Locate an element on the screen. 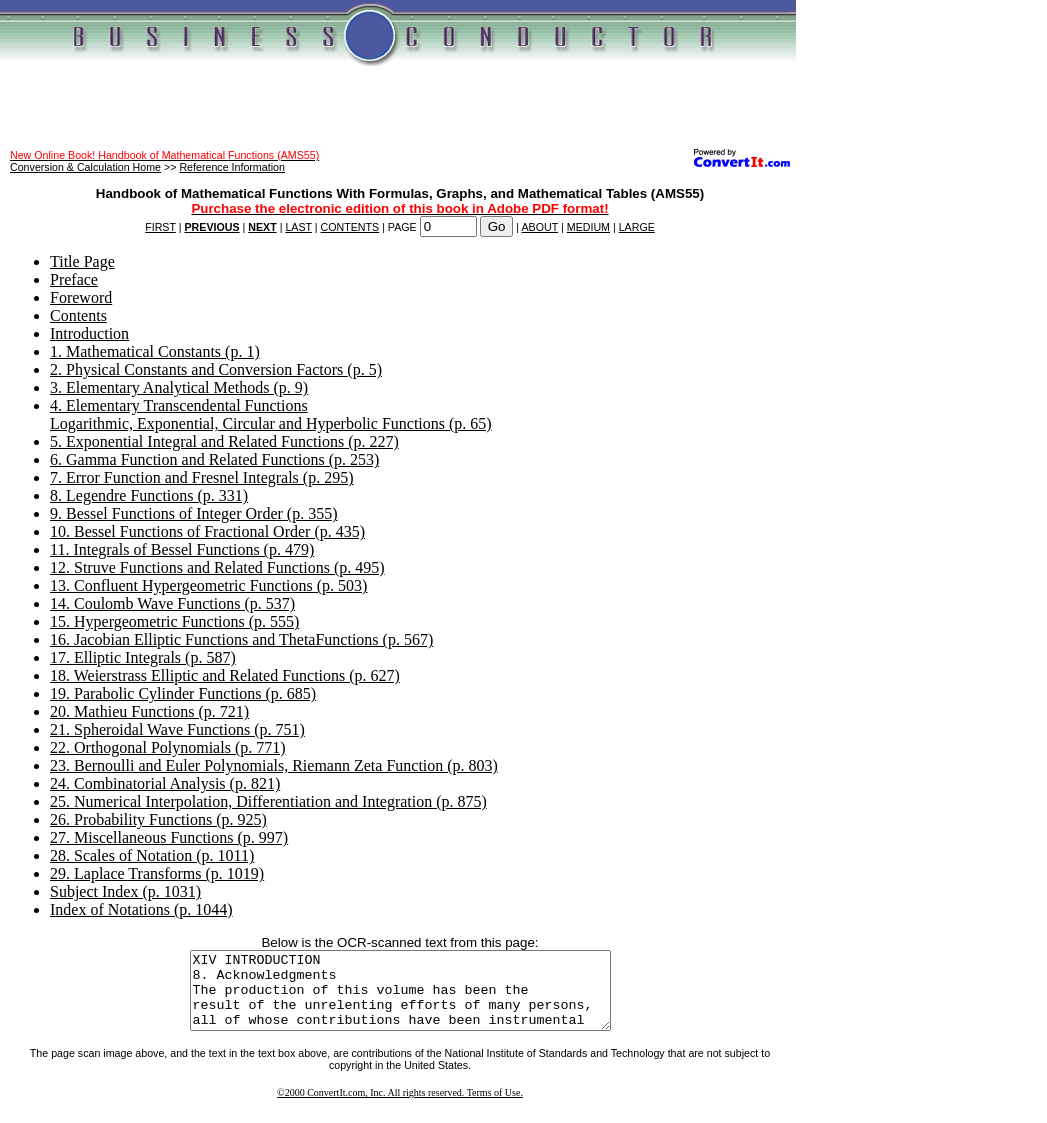  Foreword is located at coordinates (81, 297).